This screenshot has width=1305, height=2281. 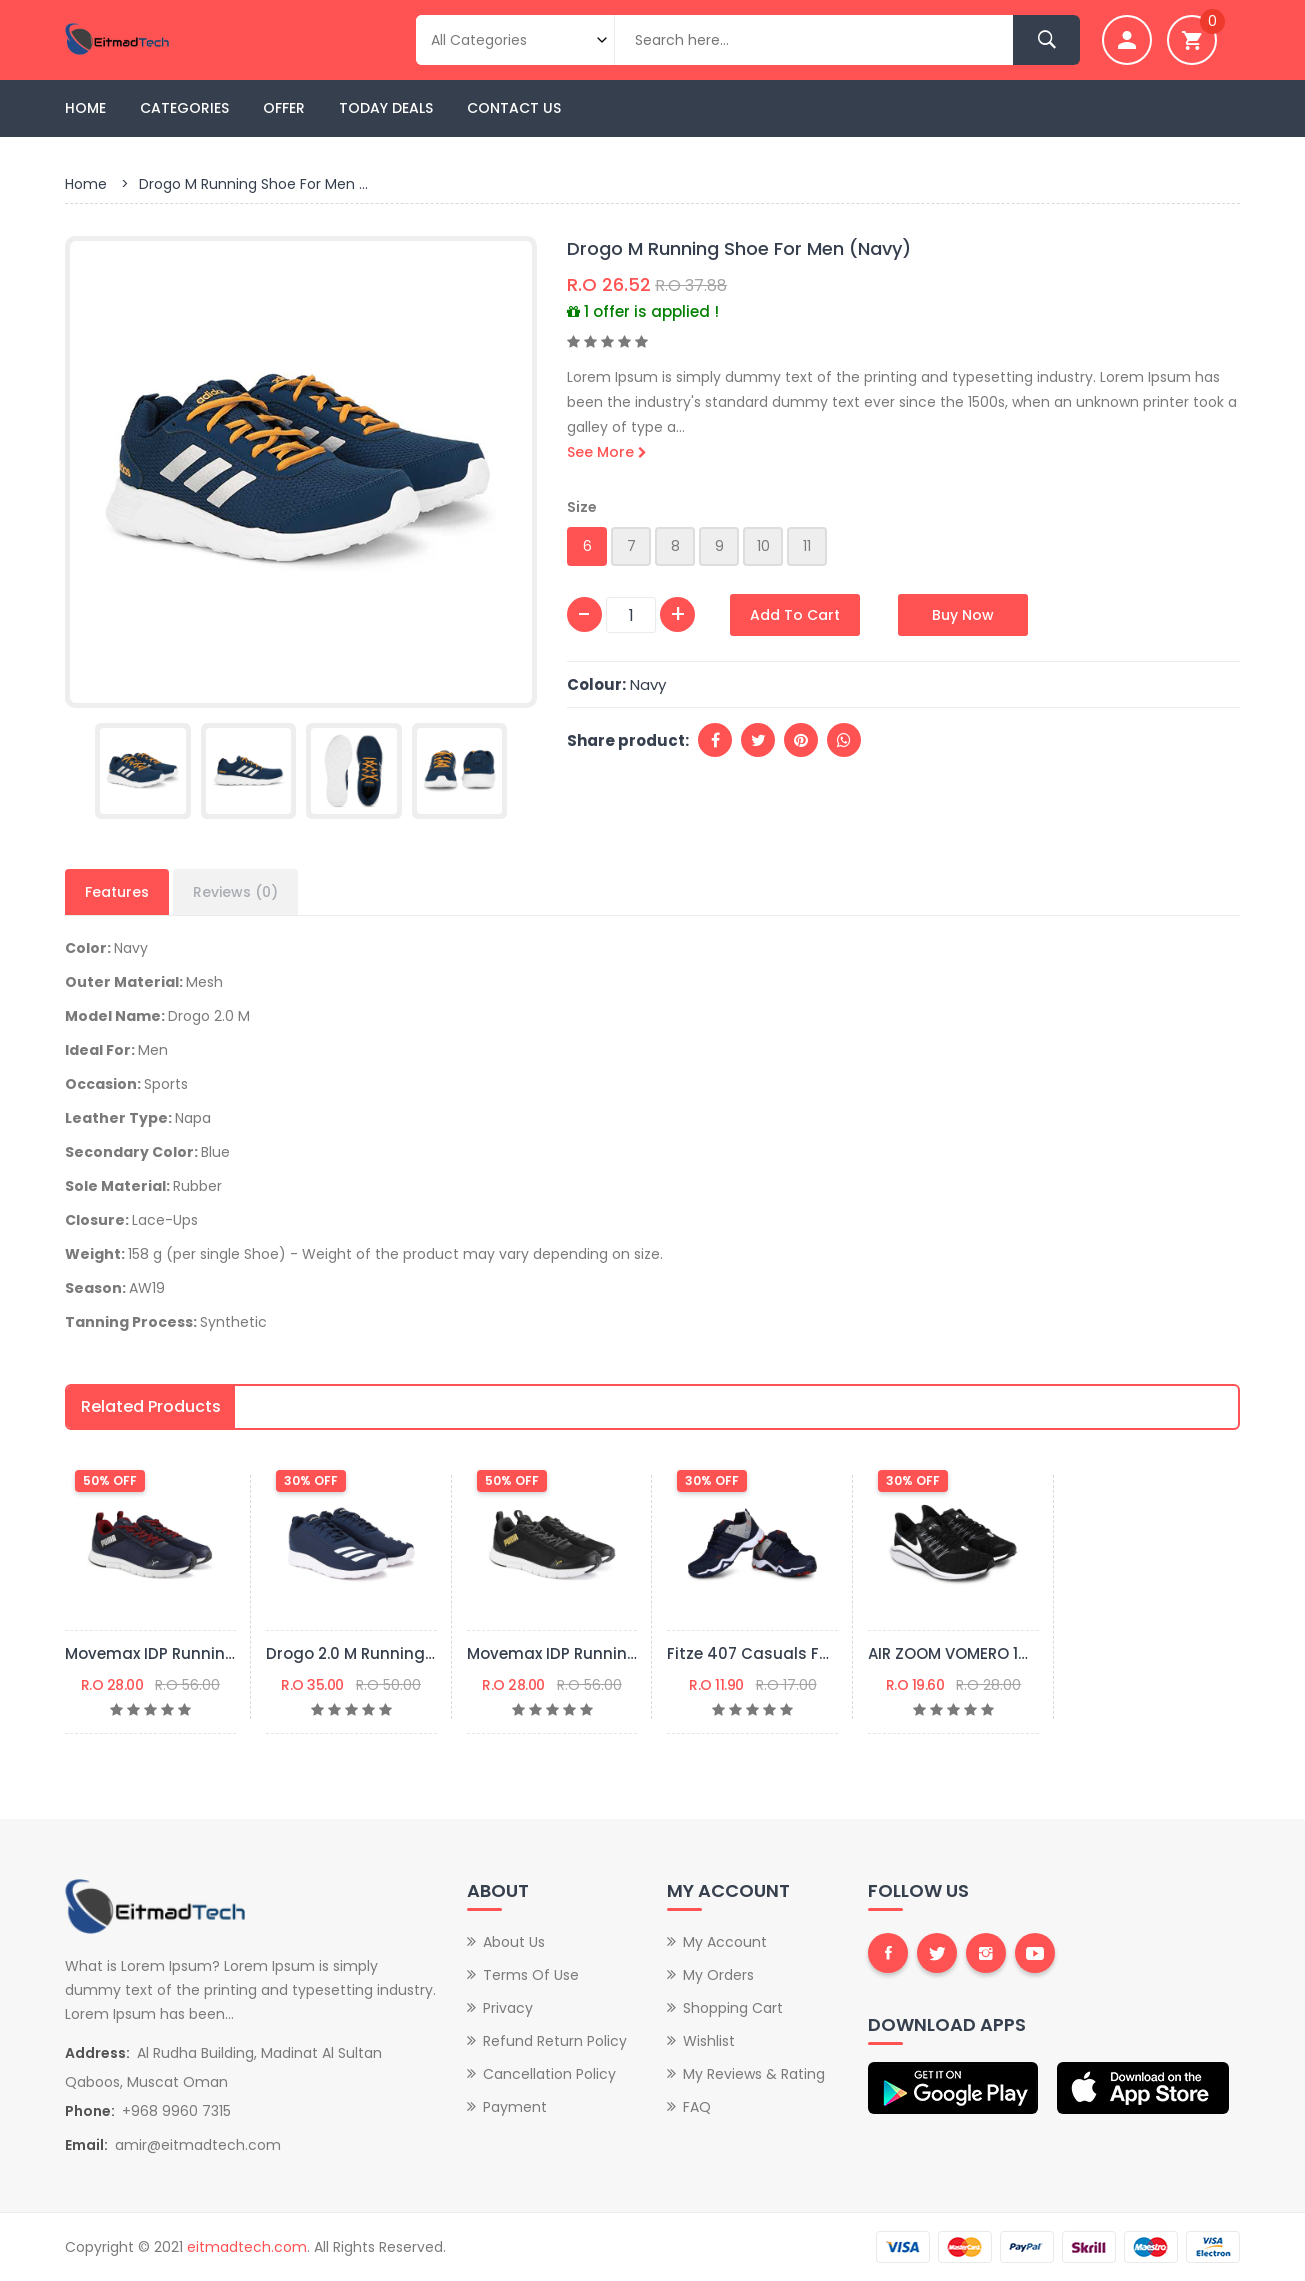 What do you see at coordinates (235, 892) in the screenshot?
I see `Reviews (0)` at bounding box center [235, 892].